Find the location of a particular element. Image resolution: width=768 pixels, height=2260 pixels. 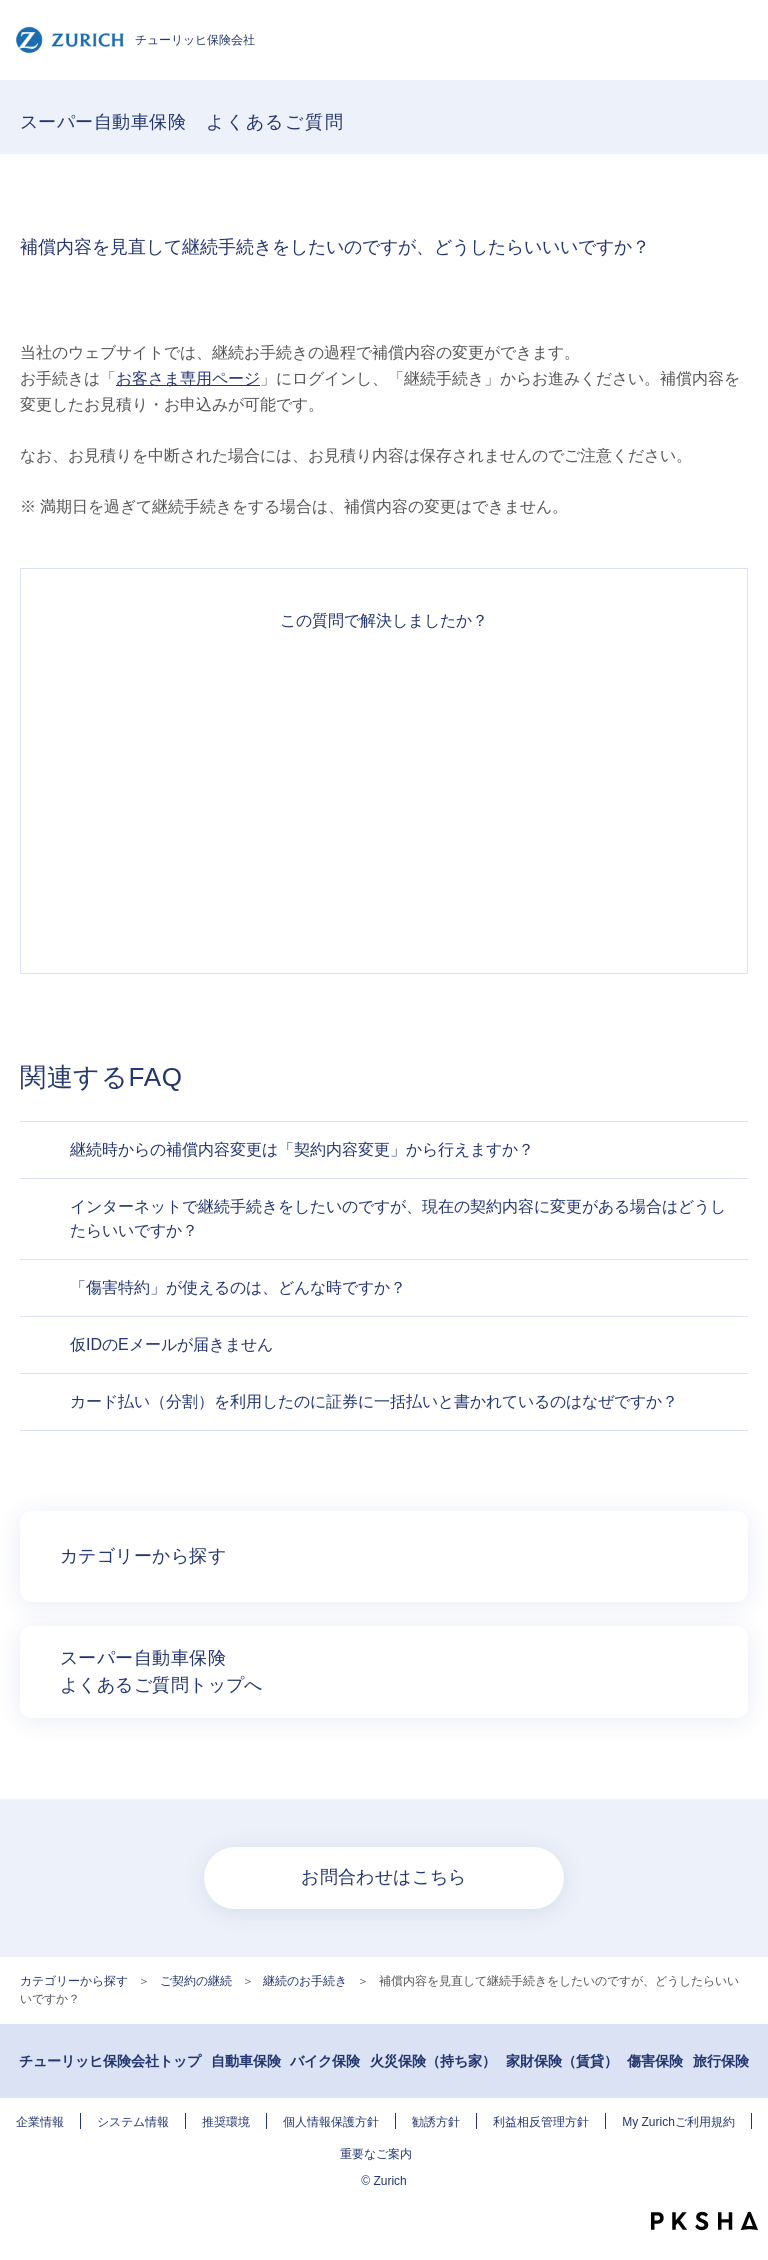

家財保険（賃貸） is located at coordinates (562, 2061).